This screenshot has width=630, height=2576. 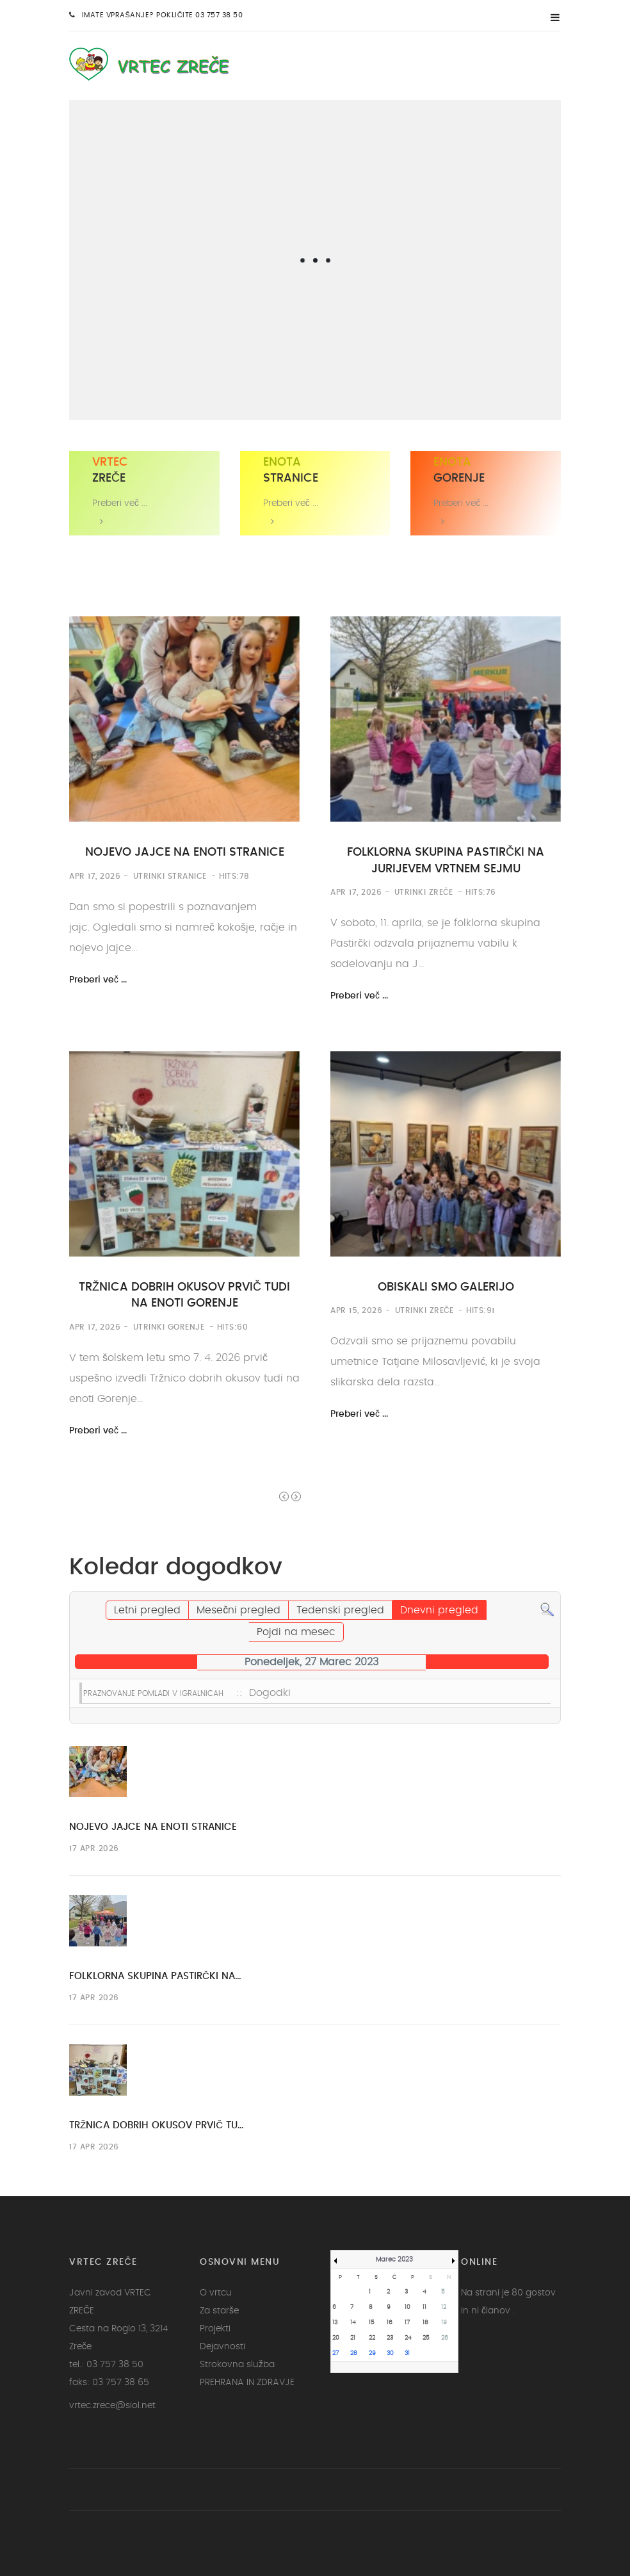 What do you see at coordinates (184, 852) in the screenshot?
I see `NOJEVO JAJCE NA ENOTI STRANICE` at bounding box center [184, 852].